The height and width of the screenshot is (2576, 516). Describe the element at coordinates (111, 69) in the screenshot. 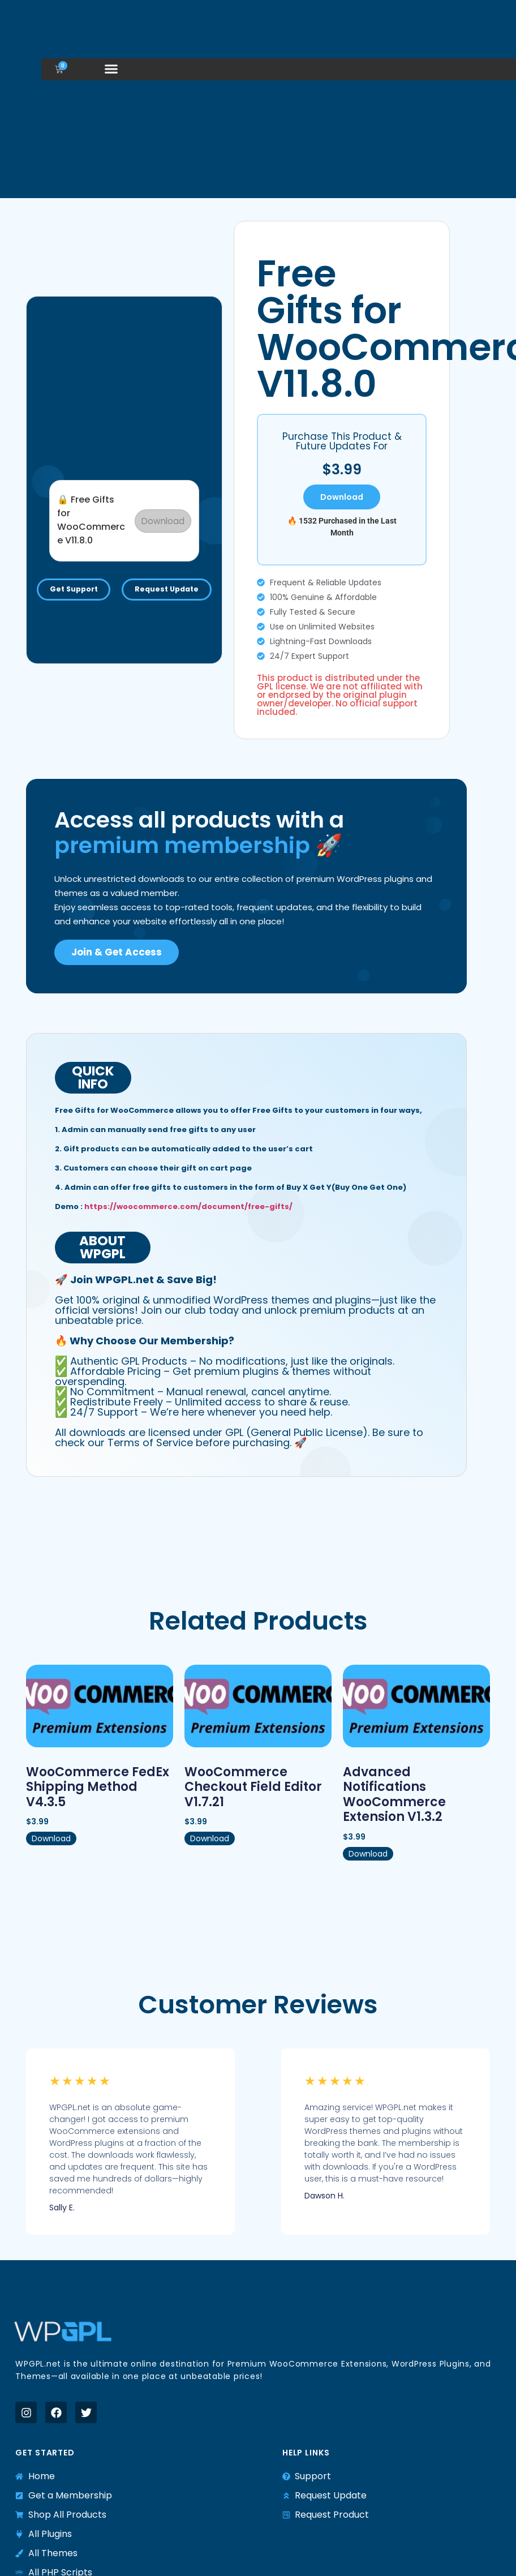

I see `[button]` at that location.